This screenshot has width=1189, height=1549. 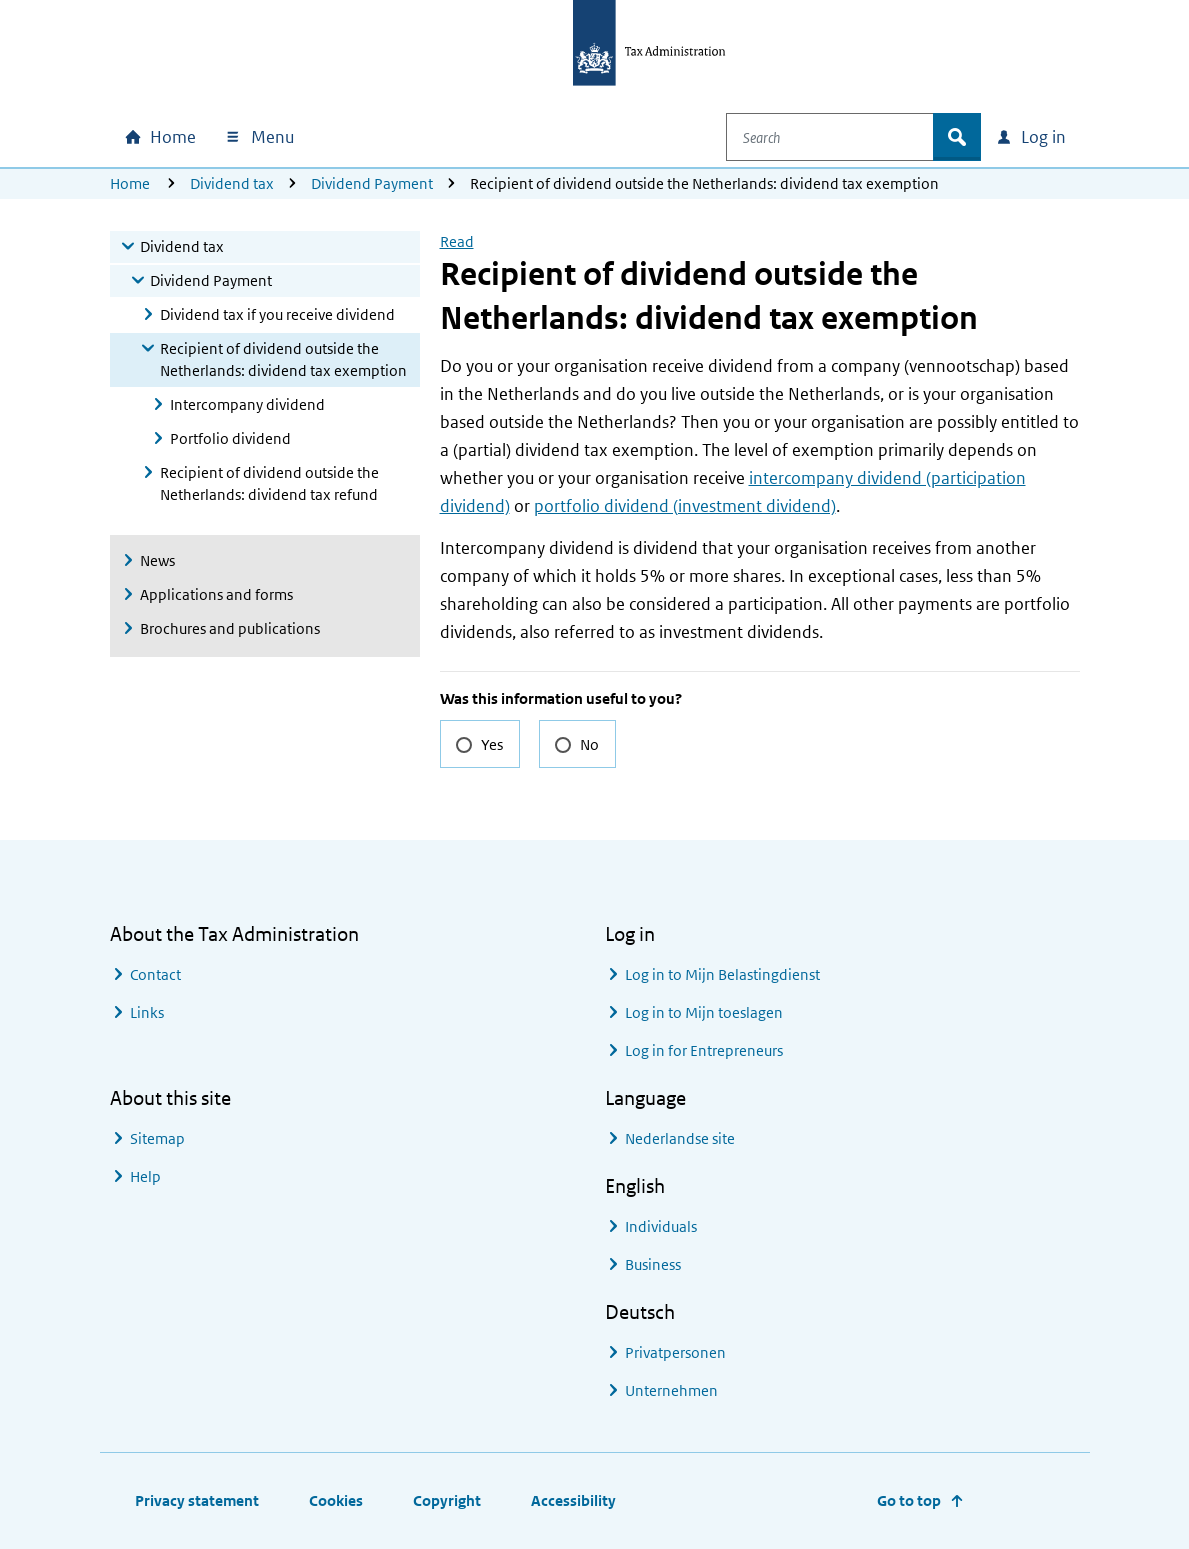 I want to click on Privacy statement, so click(x=197, y=1500).